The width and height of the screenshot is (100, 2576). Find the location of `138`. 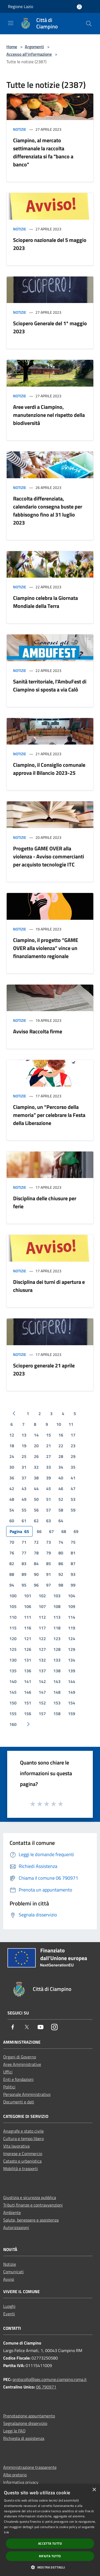

138 is located at coordinates (57, 1671).